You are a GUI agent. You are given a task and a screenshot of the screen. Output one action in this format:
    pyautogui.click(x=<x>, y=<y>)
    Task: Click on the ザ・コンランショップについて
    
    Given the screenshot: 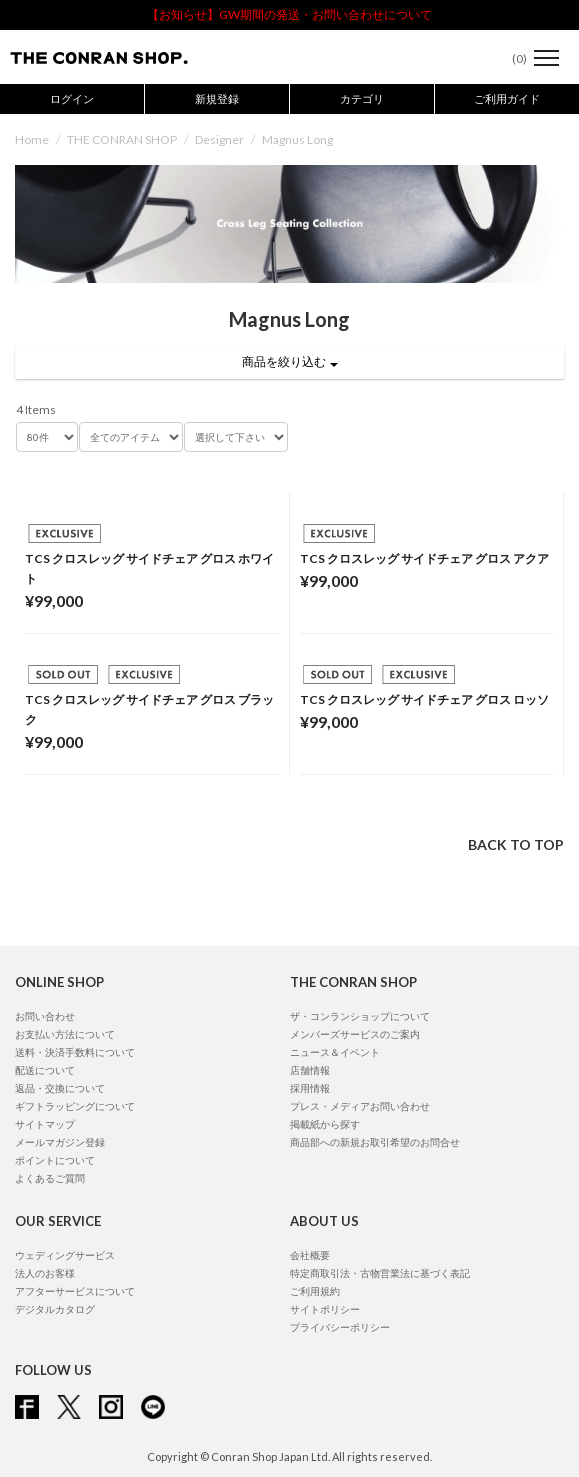 What is the action you would take?
    pyautogui.click(x=360, y=1016)
    